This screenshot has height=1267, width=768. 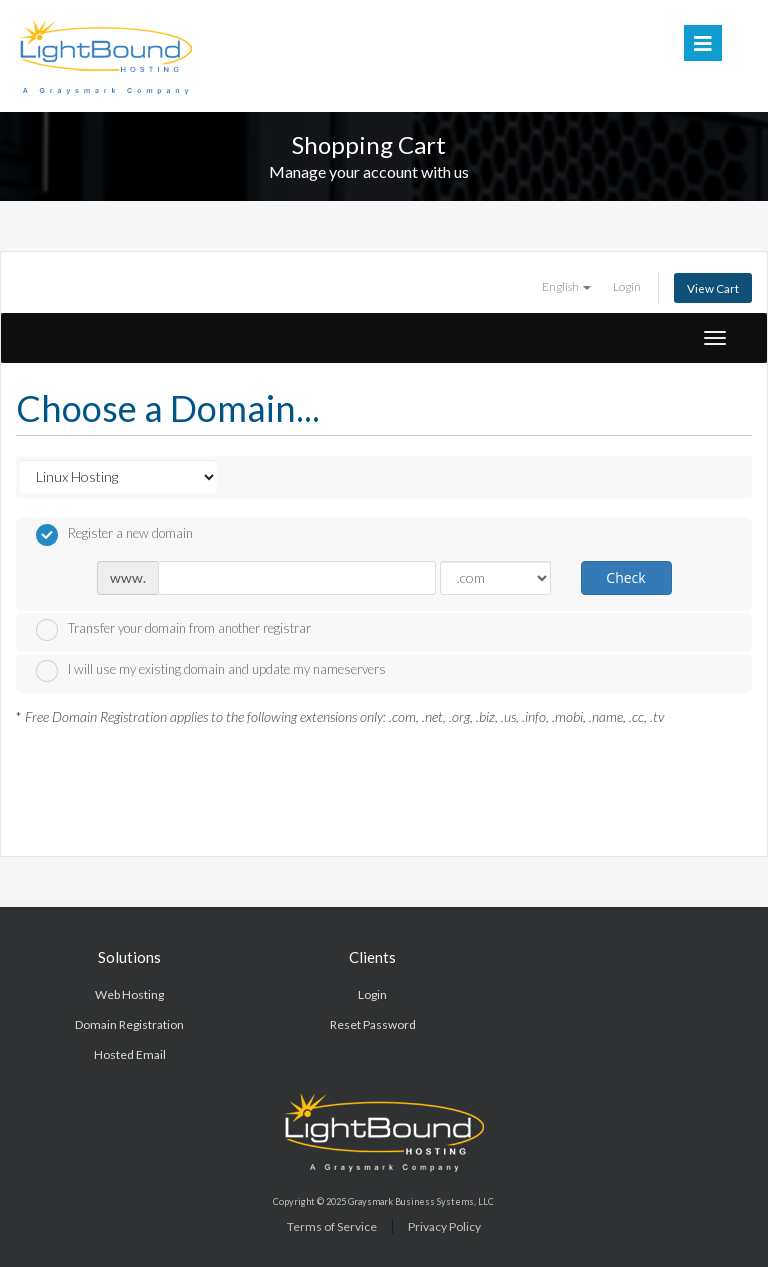 I want to click on Reset Password, so click(x=373, y=1024).